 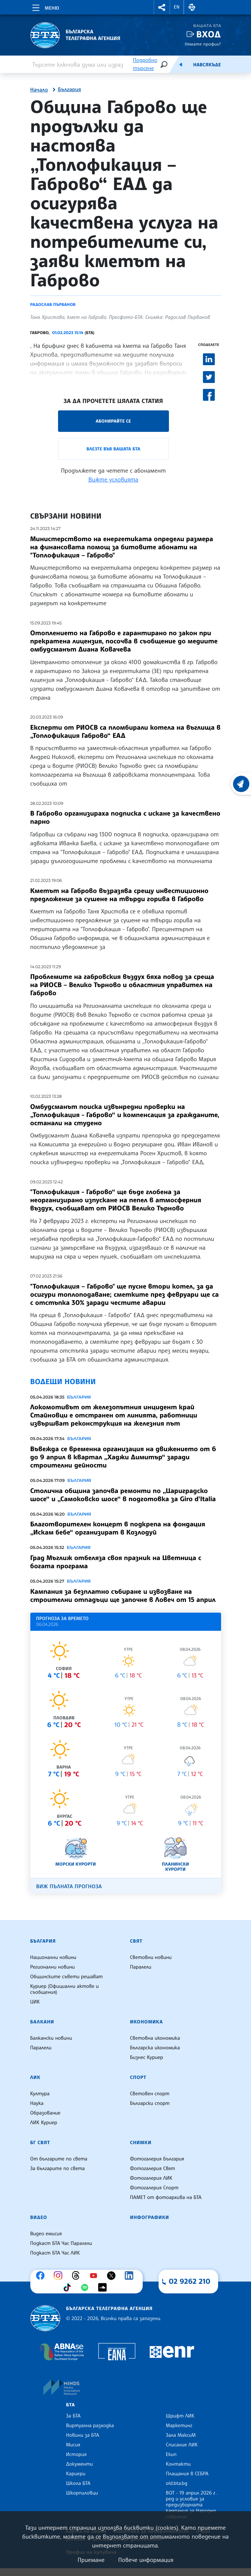 What do you see at coordinates (146, 2022) in the screenshot?
I see `Икономика` at bounding box center [146, 2022].